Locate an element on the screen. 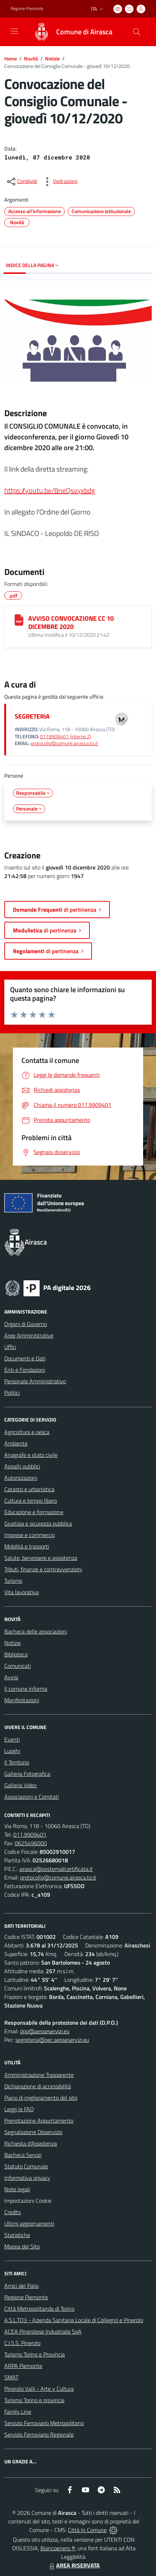  [navigation] is located at coordinates (14, 31).